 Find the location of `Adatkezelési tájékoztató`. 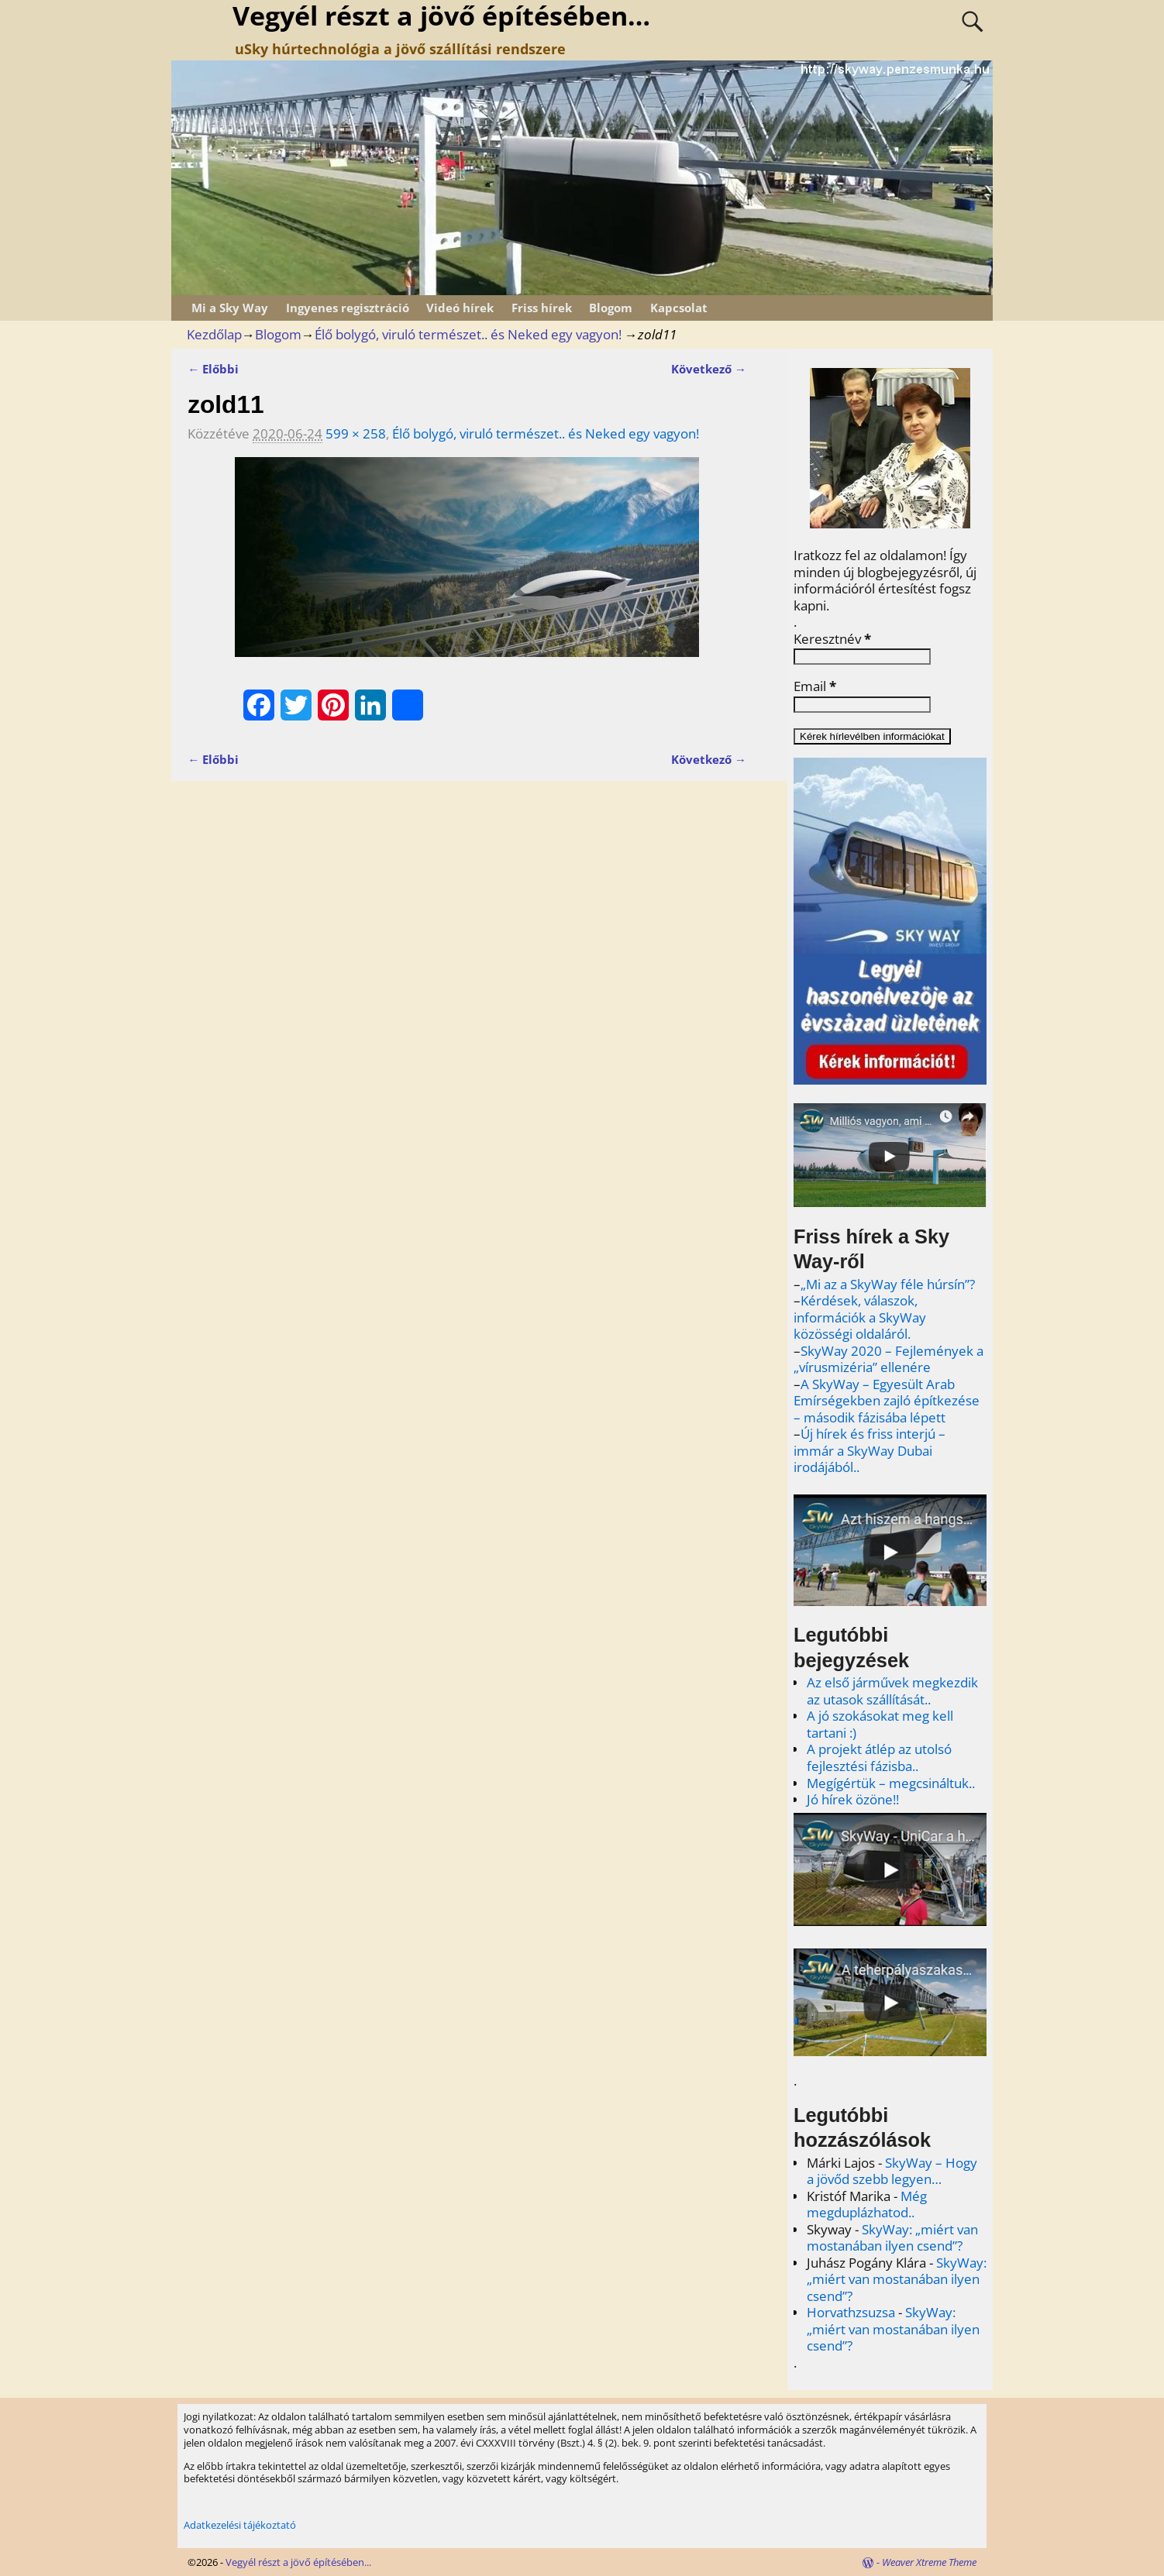

Adatkezelési tájékoztató is located at coordinates (240, 2525).